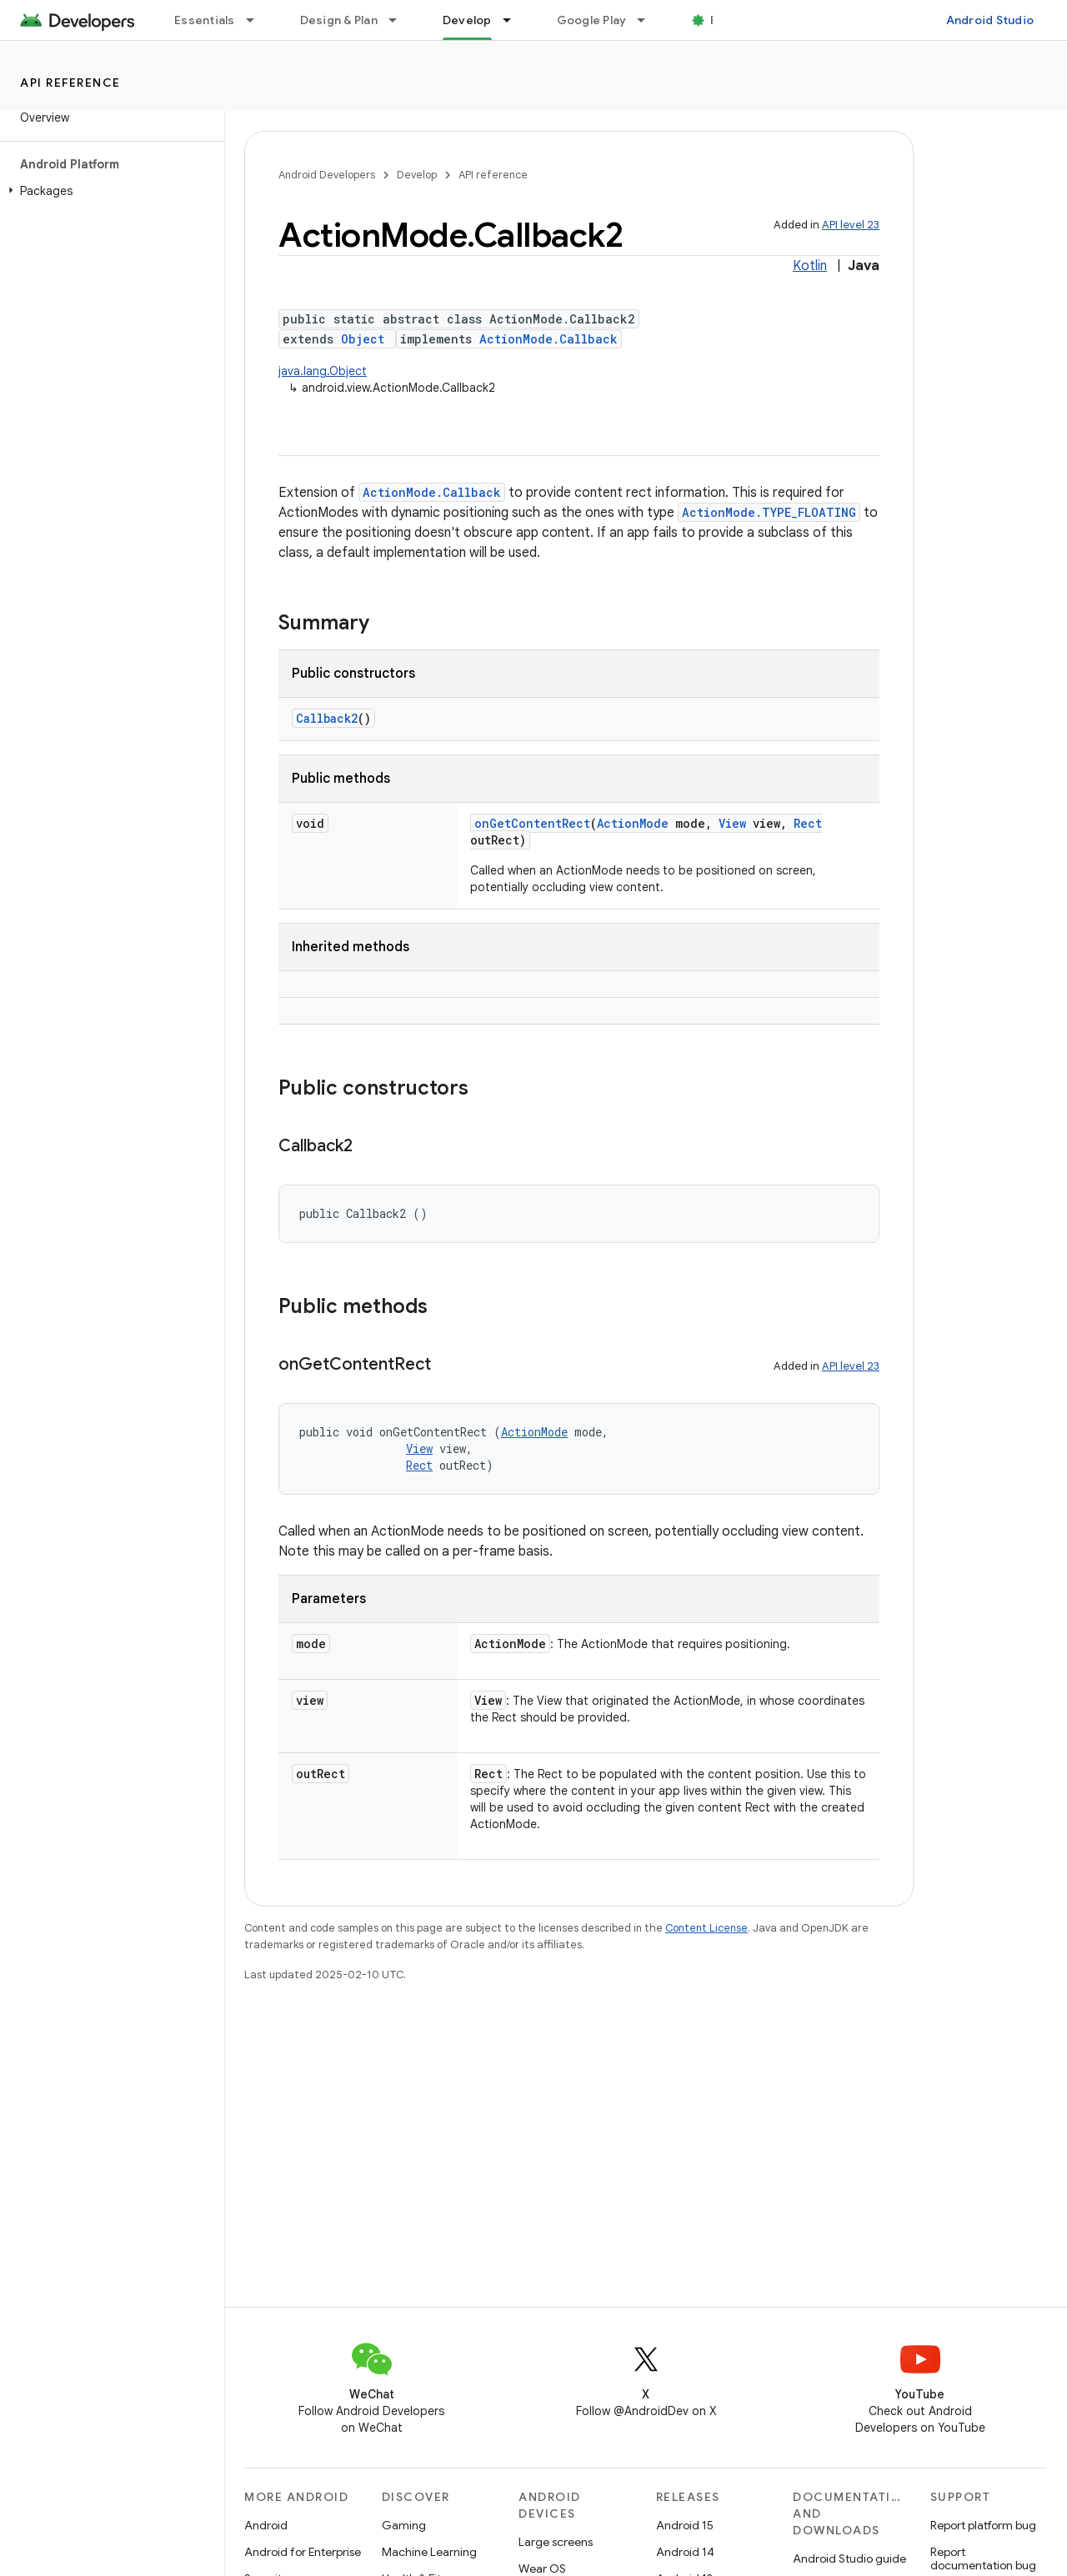  What do you see at coordinates (467, 20) in the screenshot?
I see `Develop [Develop, selected]` at bounding box center [467, 20].